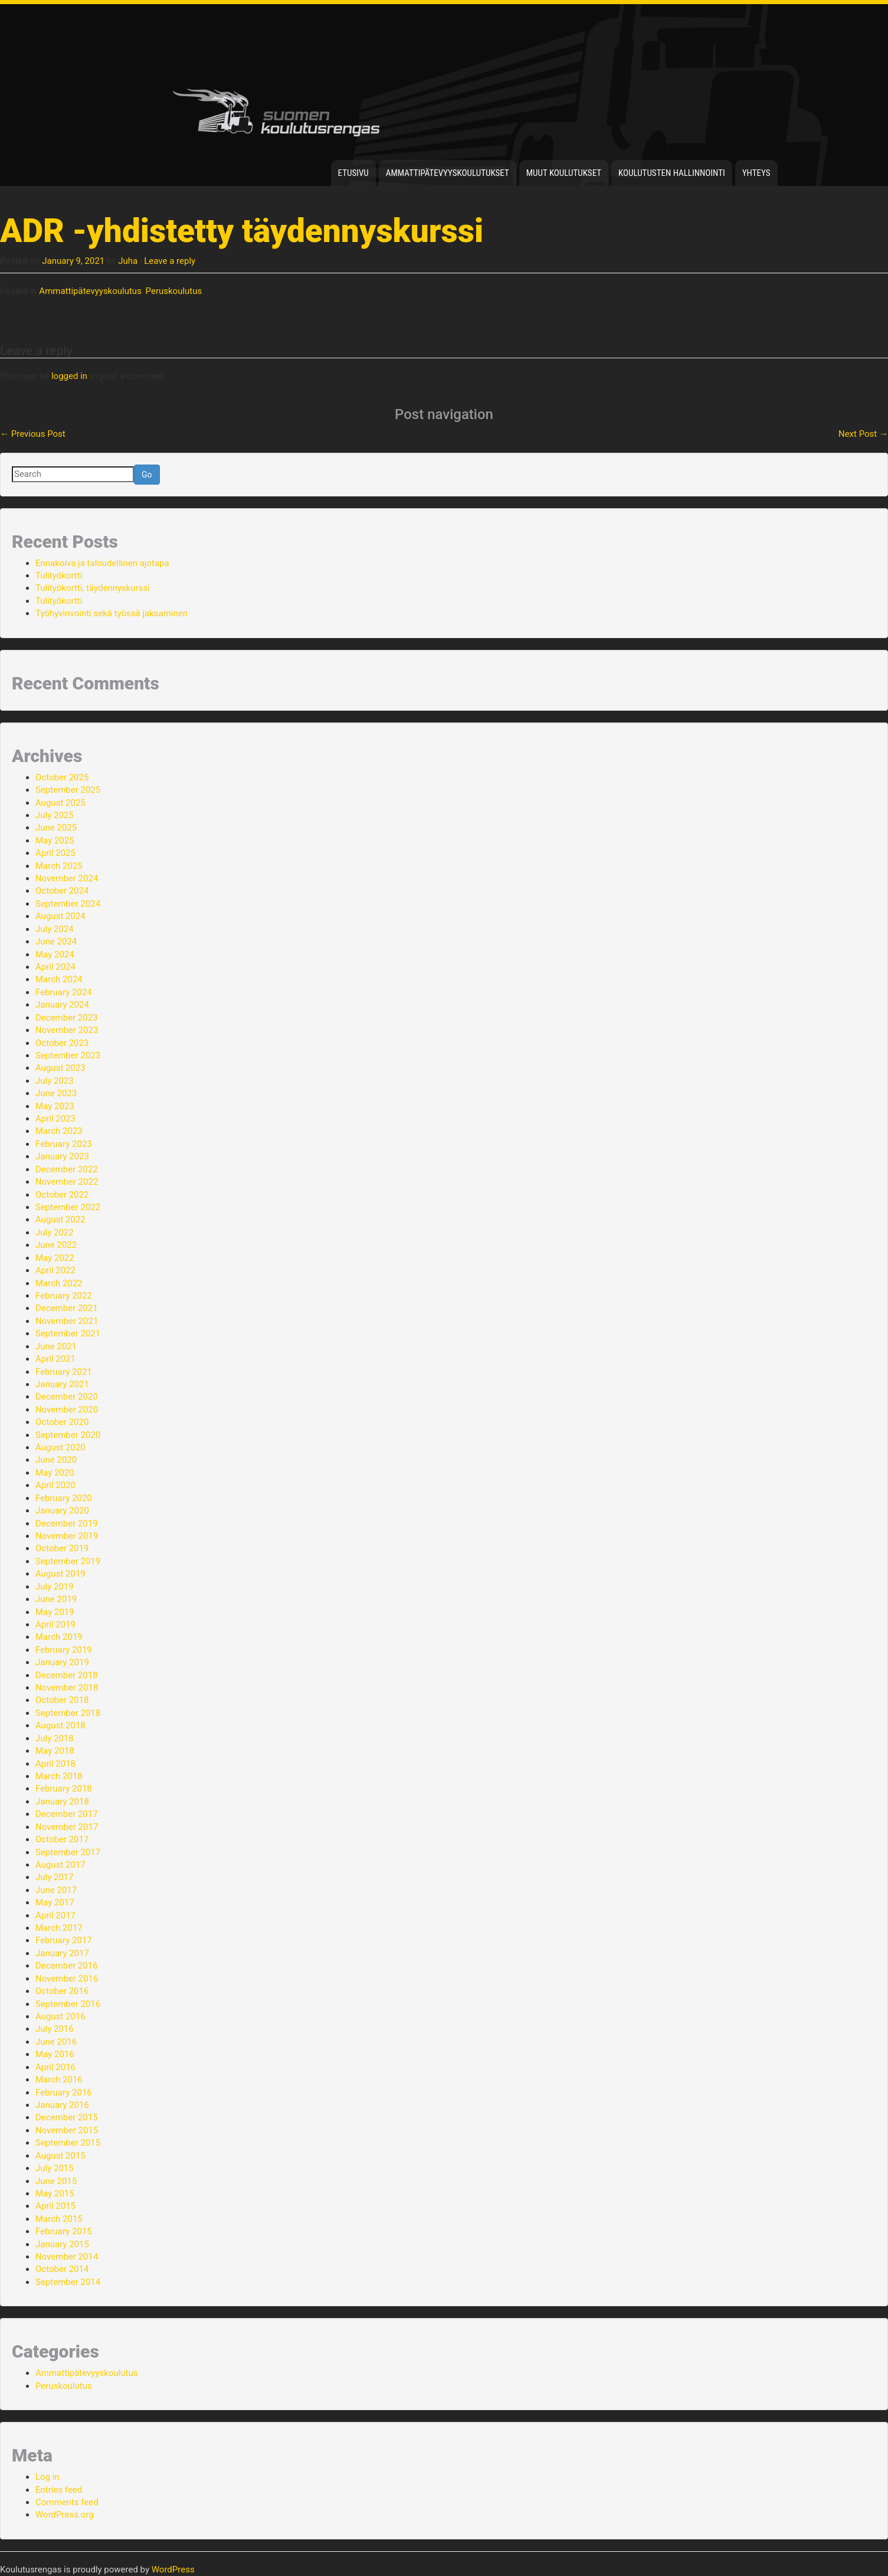 This screenshot has width=888, height=2576. Describe the element at coordinates (59, 1283) in the screenshot. I see `March 2022` at that location.